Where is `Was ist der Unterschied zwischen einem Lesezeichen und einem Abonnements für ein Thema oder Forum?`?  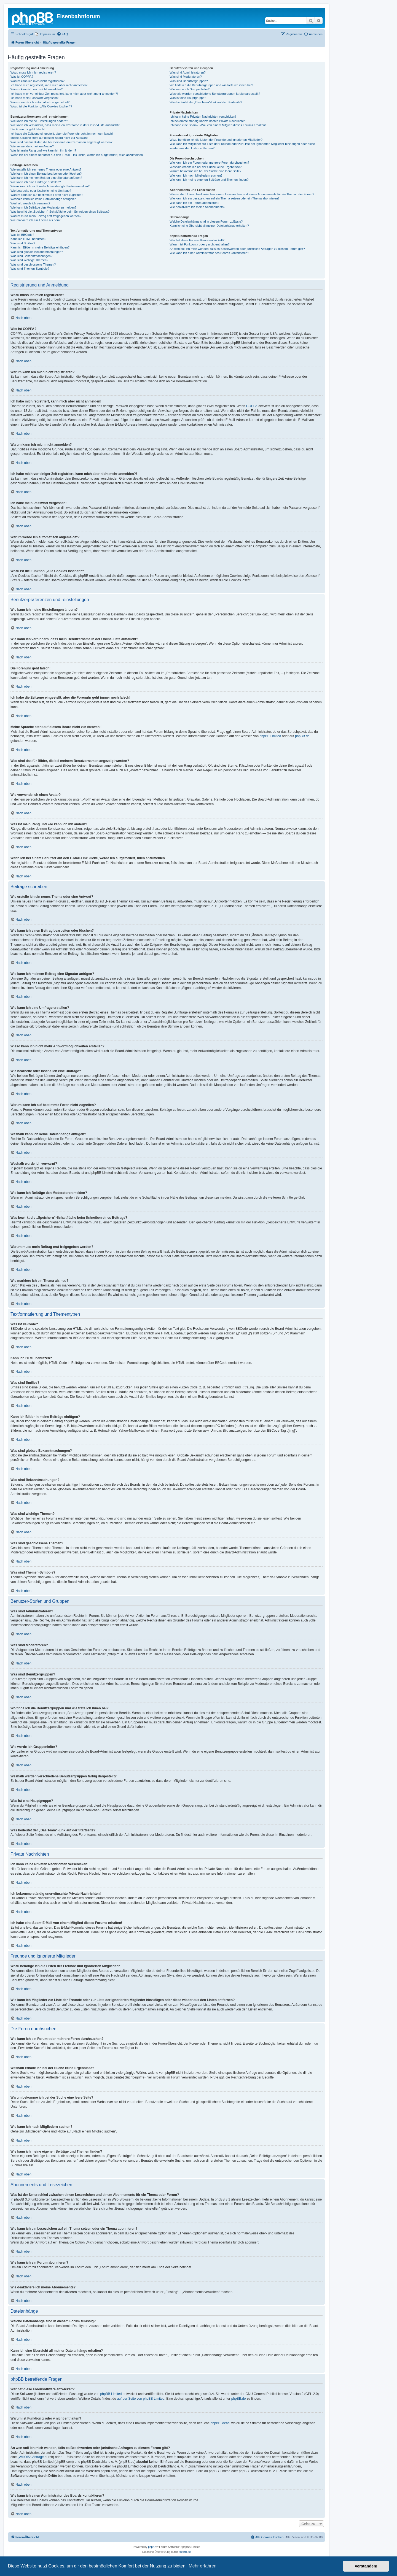 Was ist der Unterschied zwischen einem Lesezeichen und einem Abonnements für ein Thema oder Forum? is located at coordinates (242, 194).